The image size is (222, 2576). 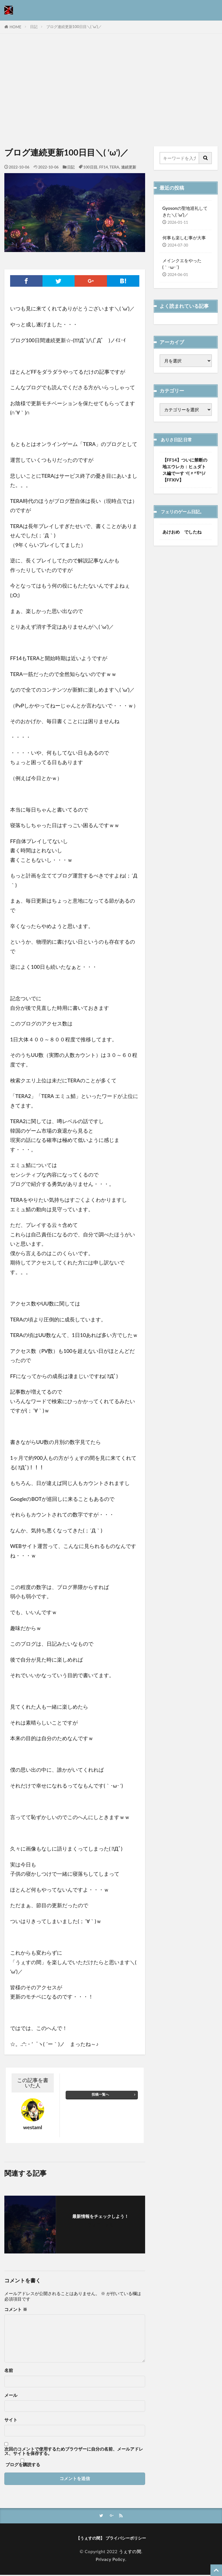 What do you see at coordinates (181, 264) in the screenshot?
I see `メインクエをやった(｀･ω･´)` at bounding box center [181, 264].